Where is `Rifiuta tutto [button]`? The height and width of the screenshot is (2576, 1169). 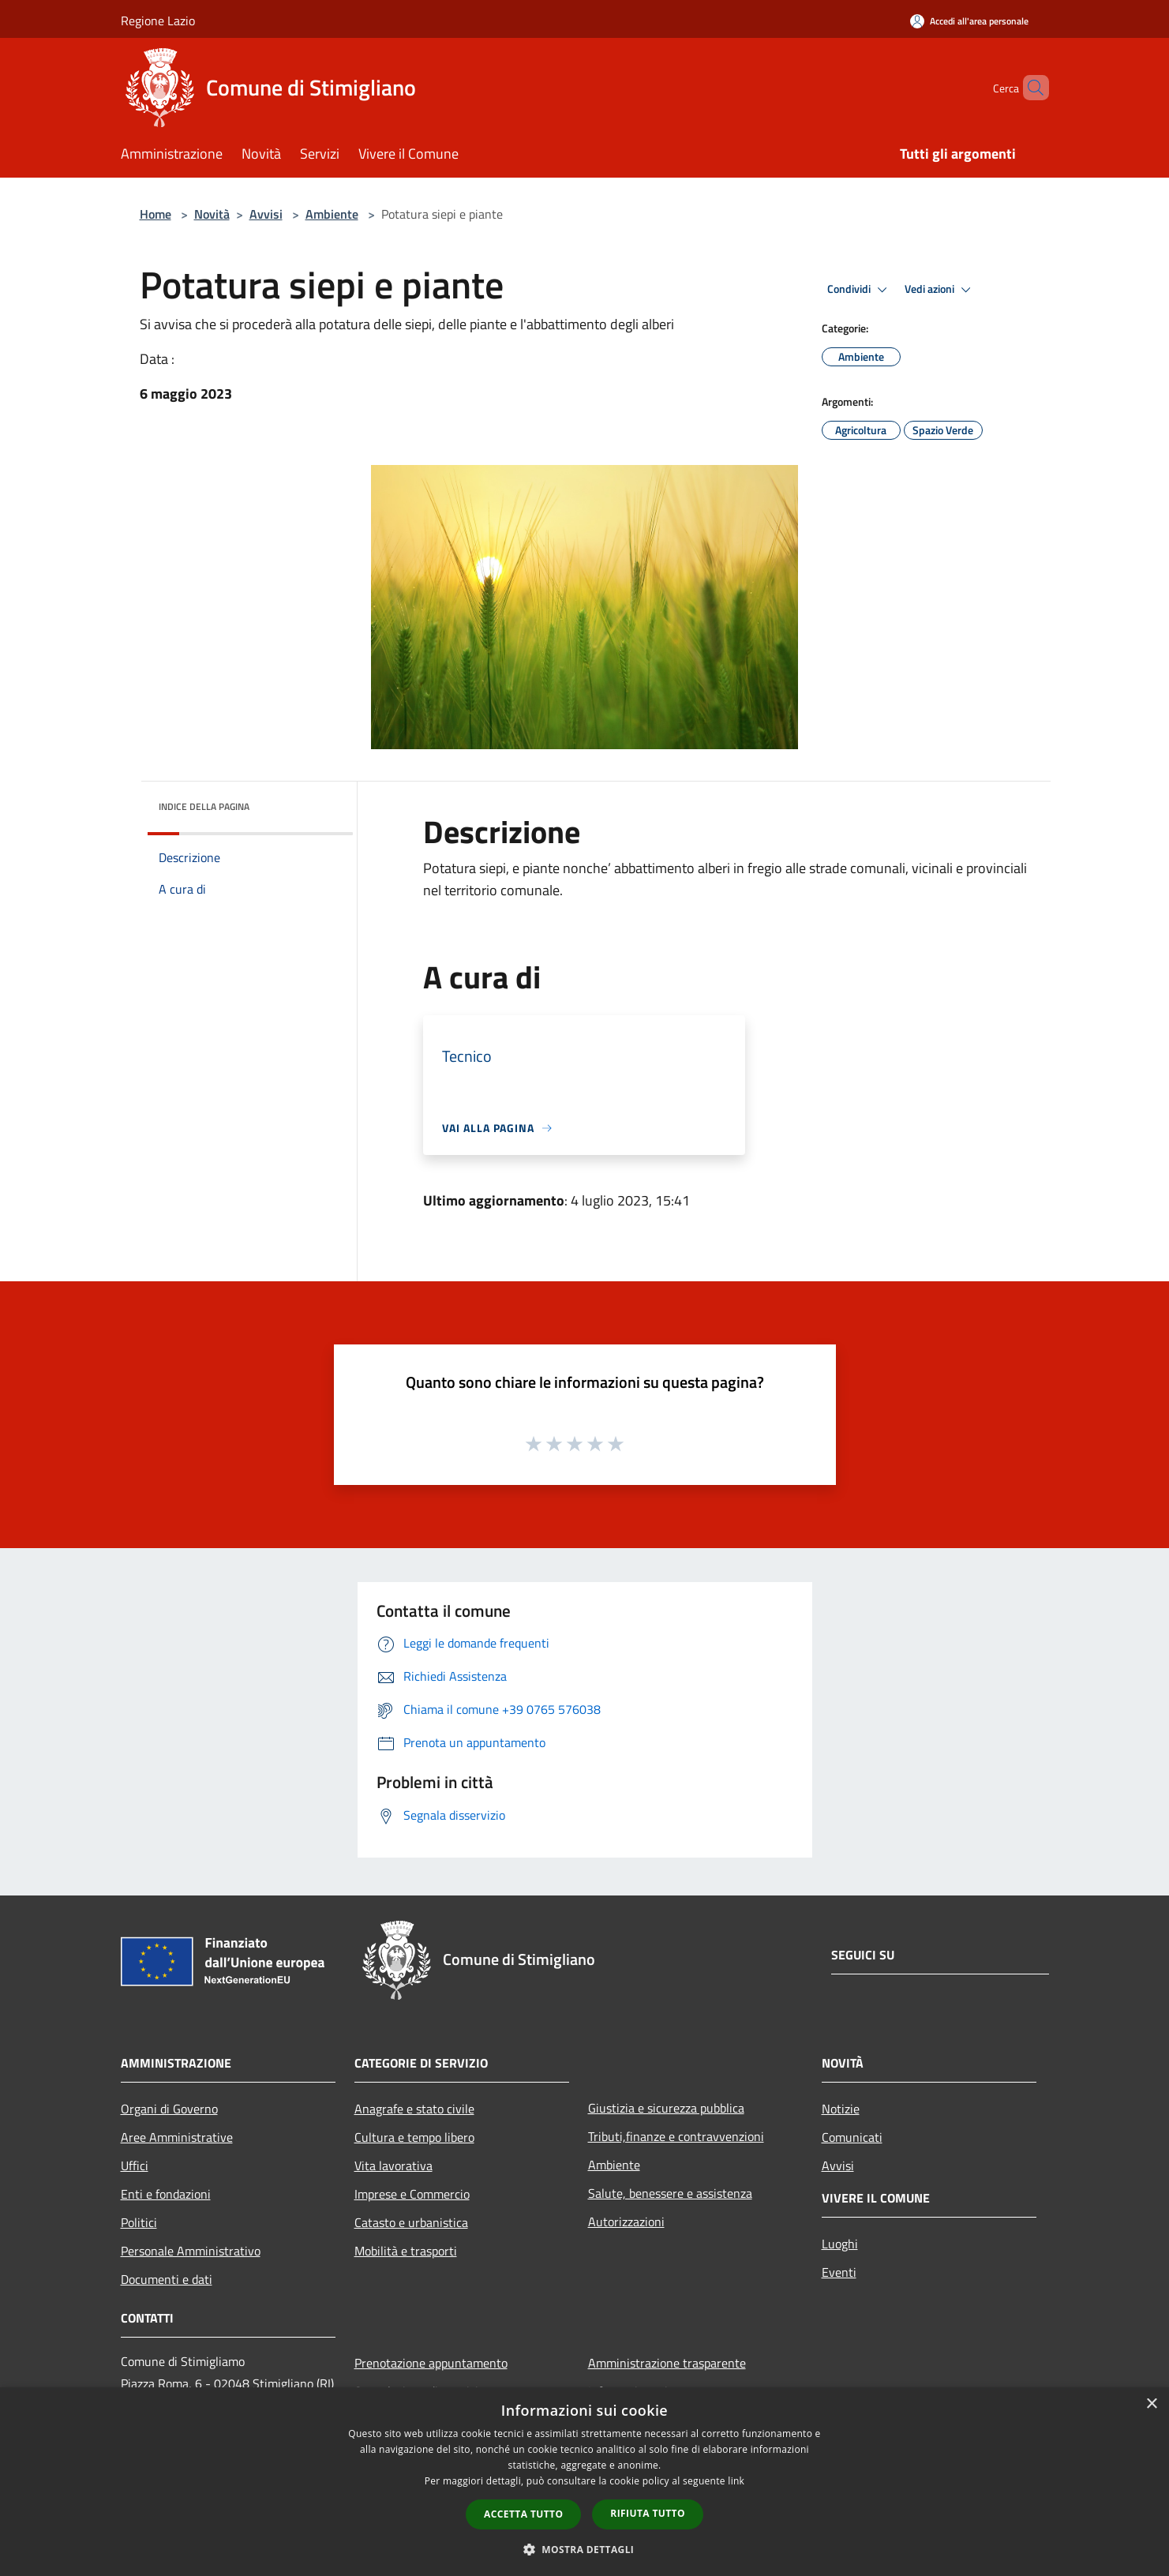
Rifiuta tutto [button] is located at coordinates (647, 2513).